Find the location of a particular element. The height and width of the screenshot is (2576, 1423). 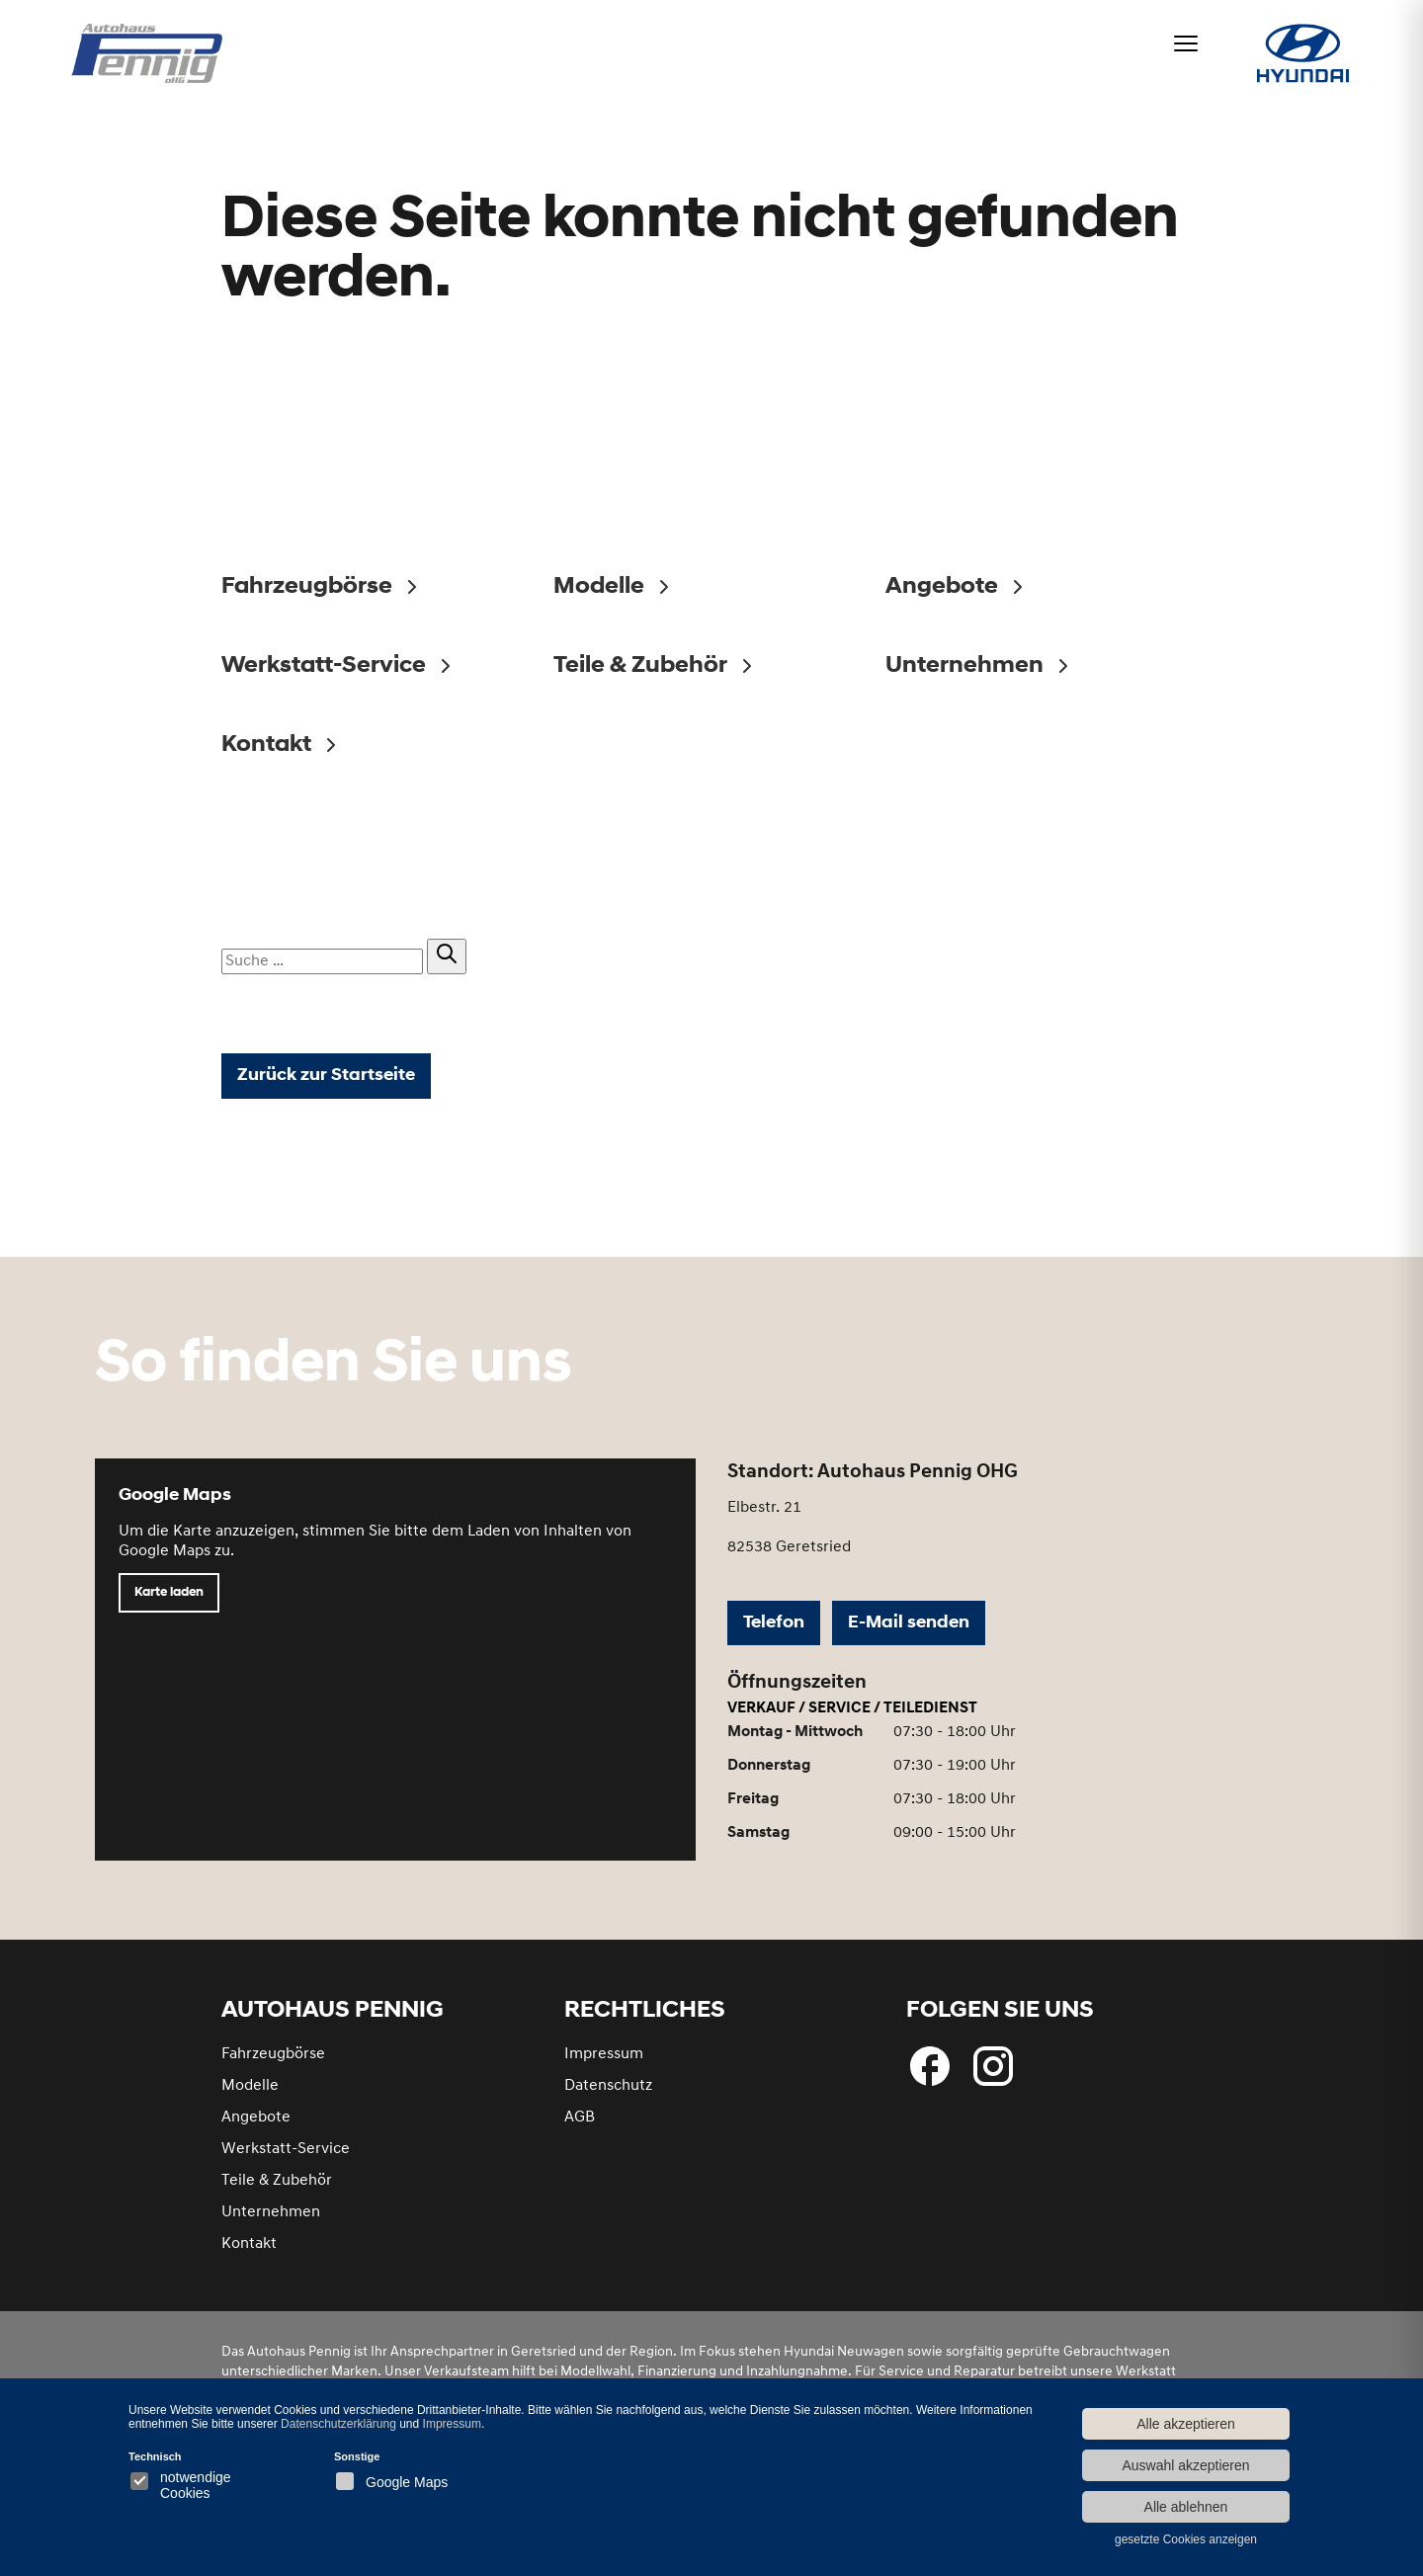

Unternehmen is located at coordinates (270, 2212).